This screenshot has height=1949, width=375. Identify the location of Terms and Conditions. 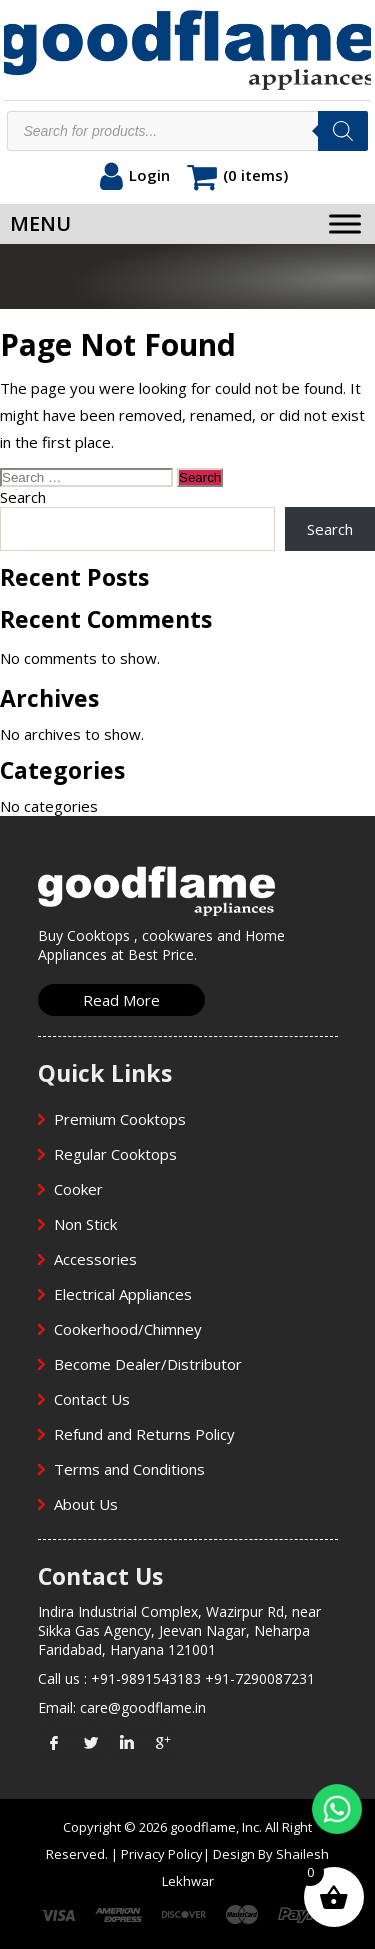
(129, 1469).